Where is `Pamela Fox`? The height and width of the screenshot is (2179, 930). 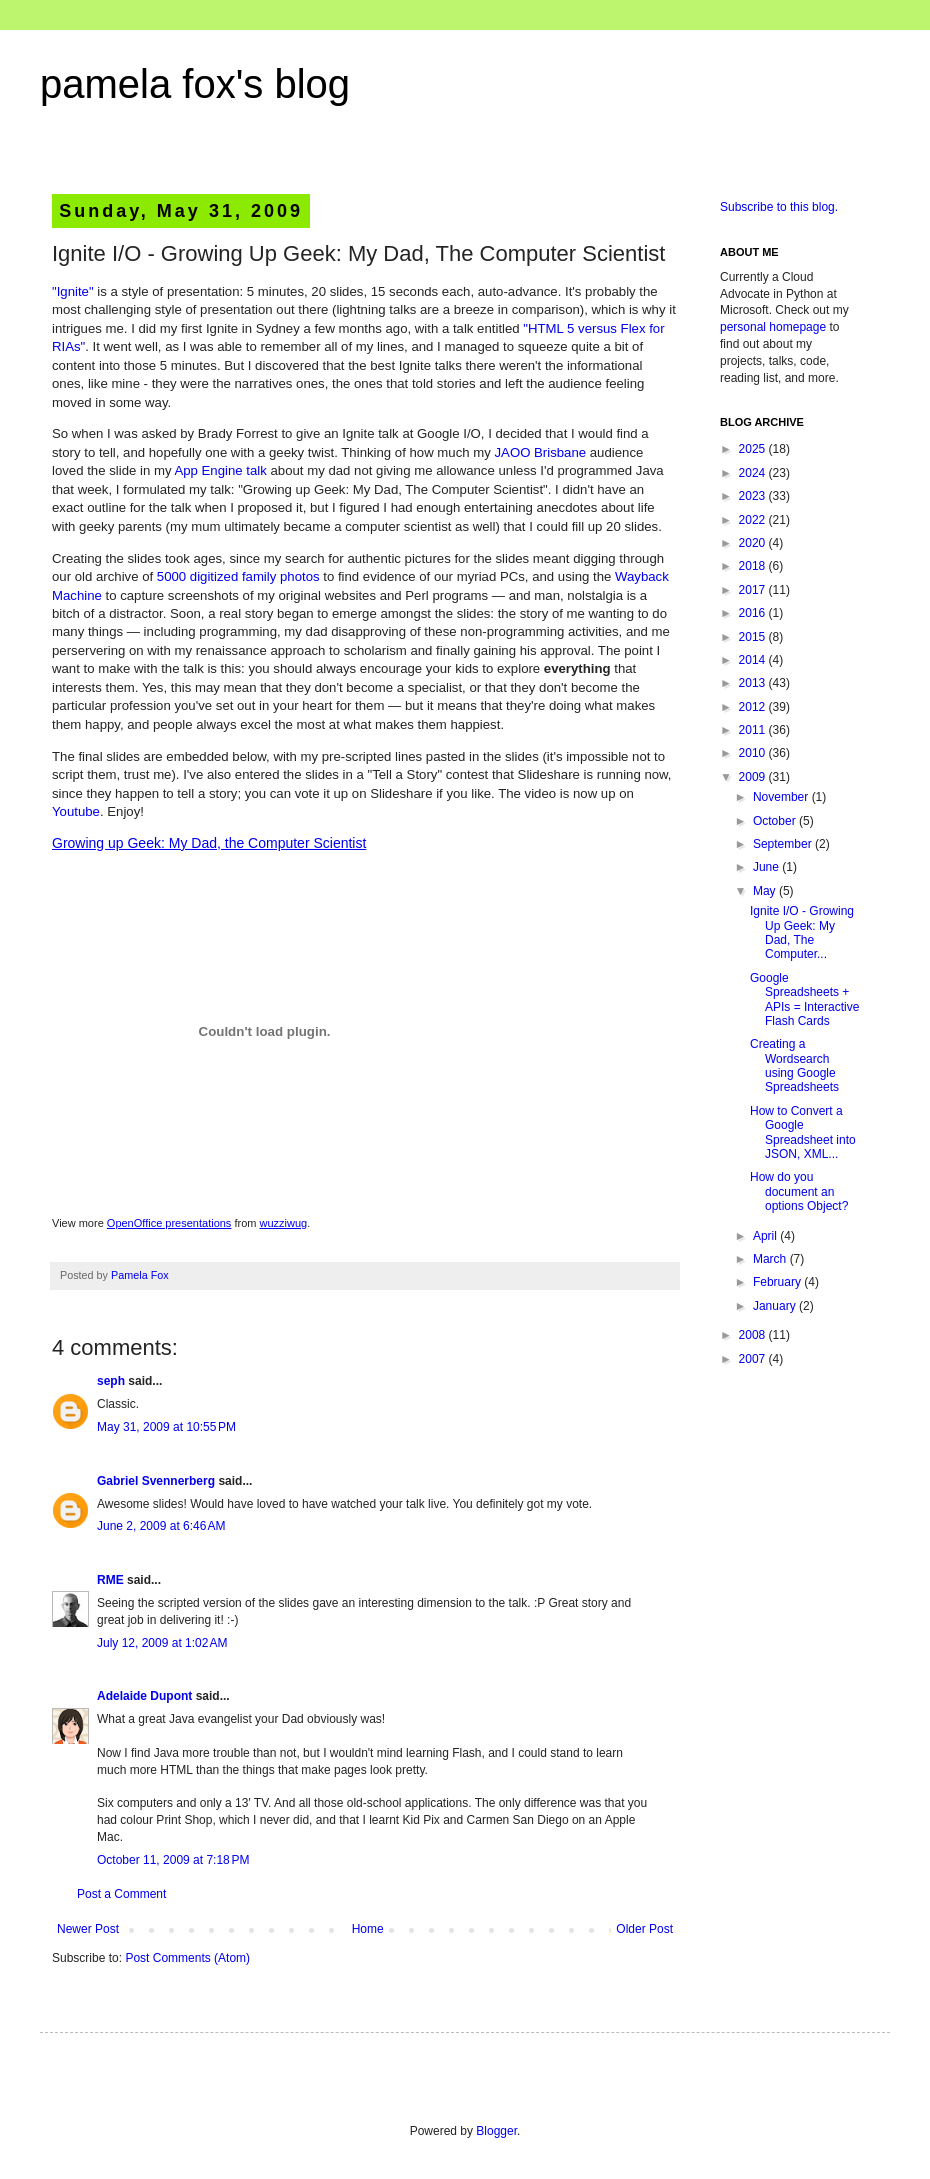
Pamela Fox is located at coordinates (140, 1275).